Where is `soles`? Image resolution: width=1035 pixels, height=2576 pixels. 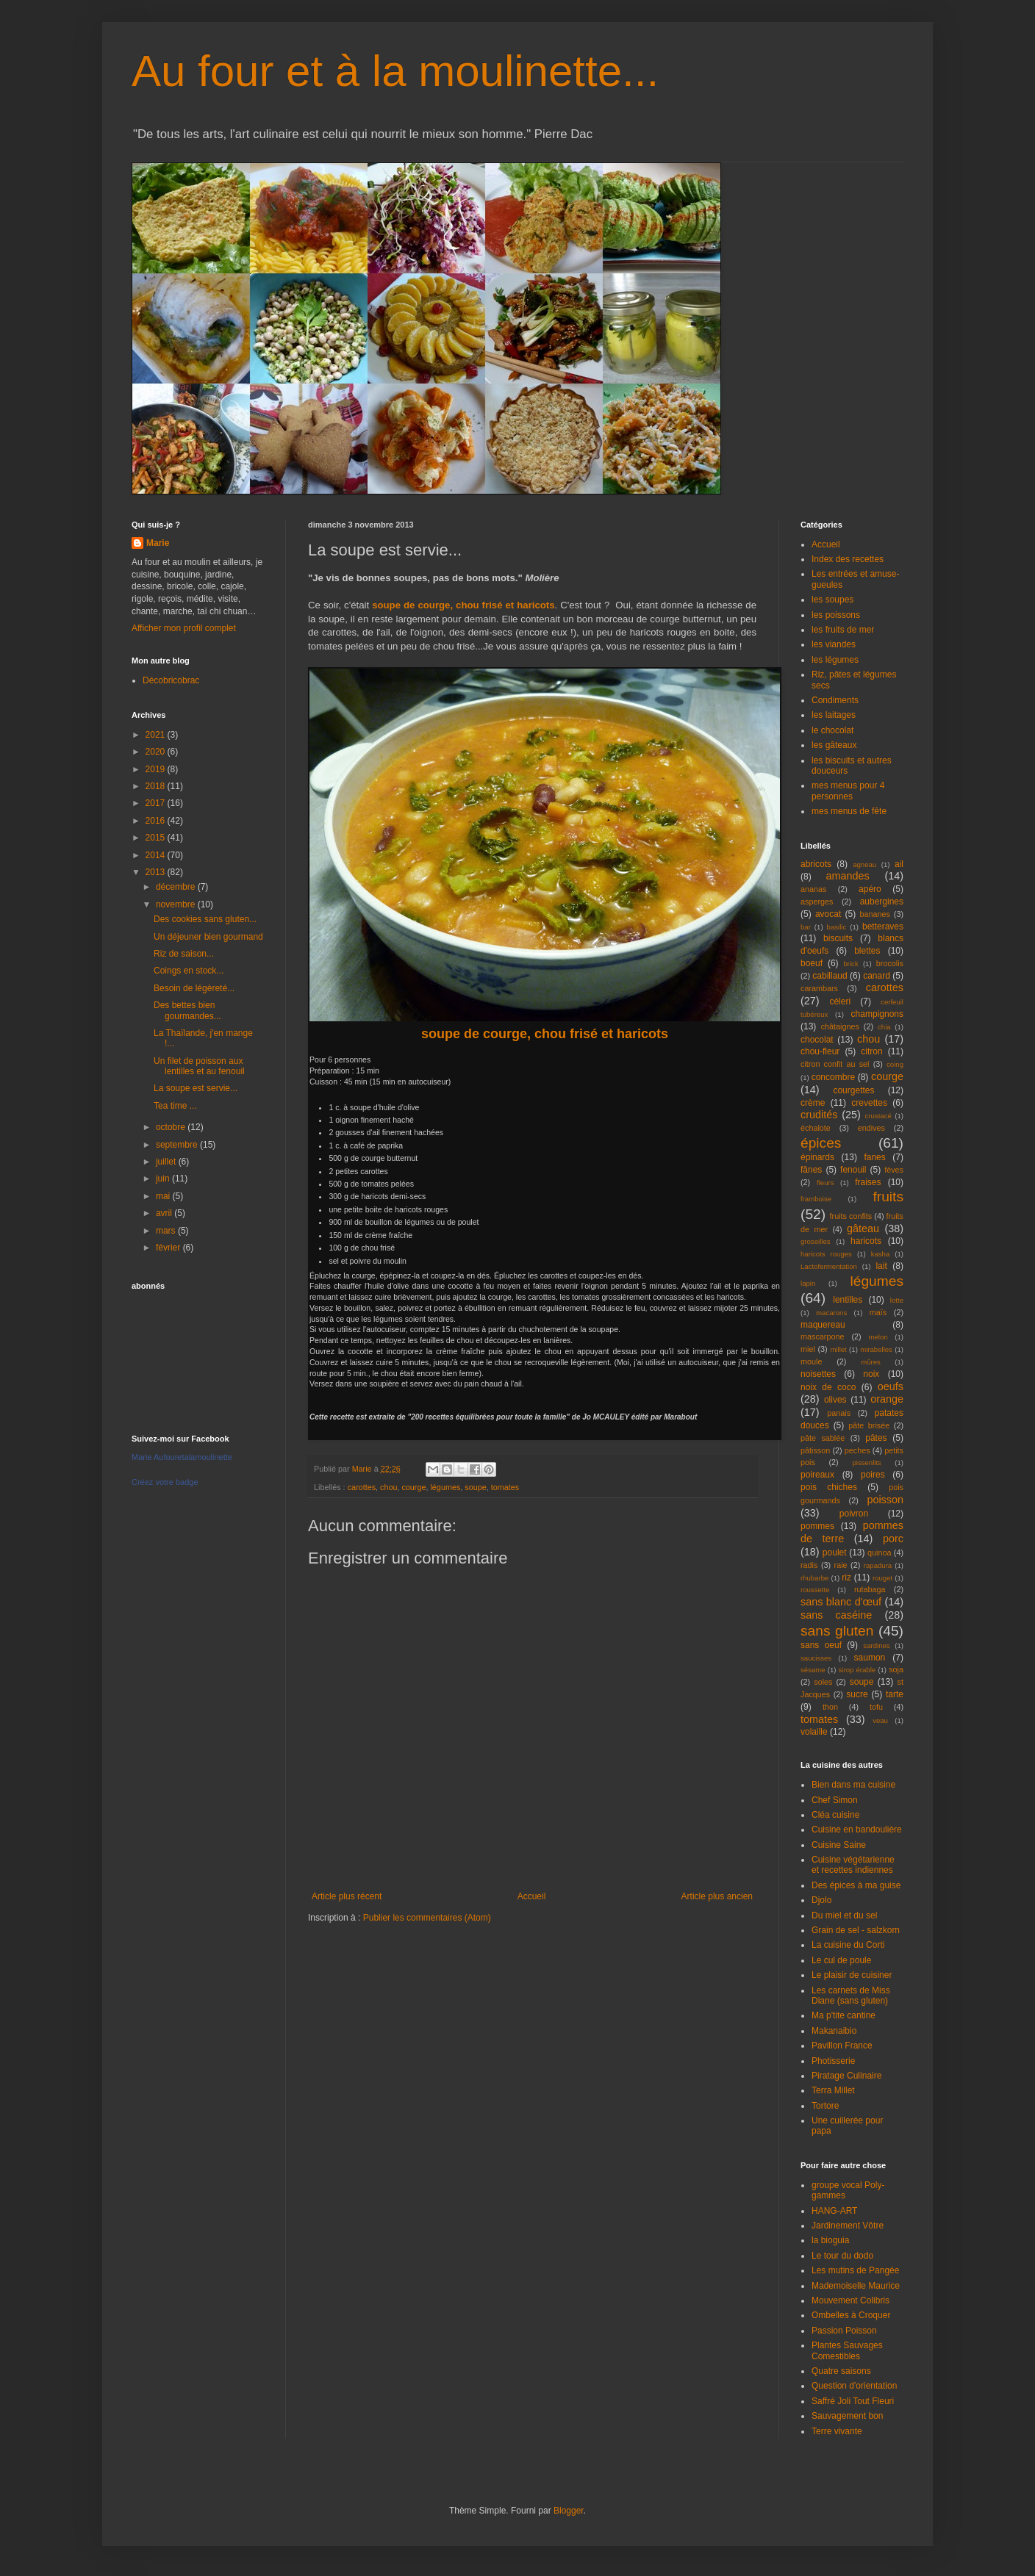
soles is located at coordinates (823, 1681).